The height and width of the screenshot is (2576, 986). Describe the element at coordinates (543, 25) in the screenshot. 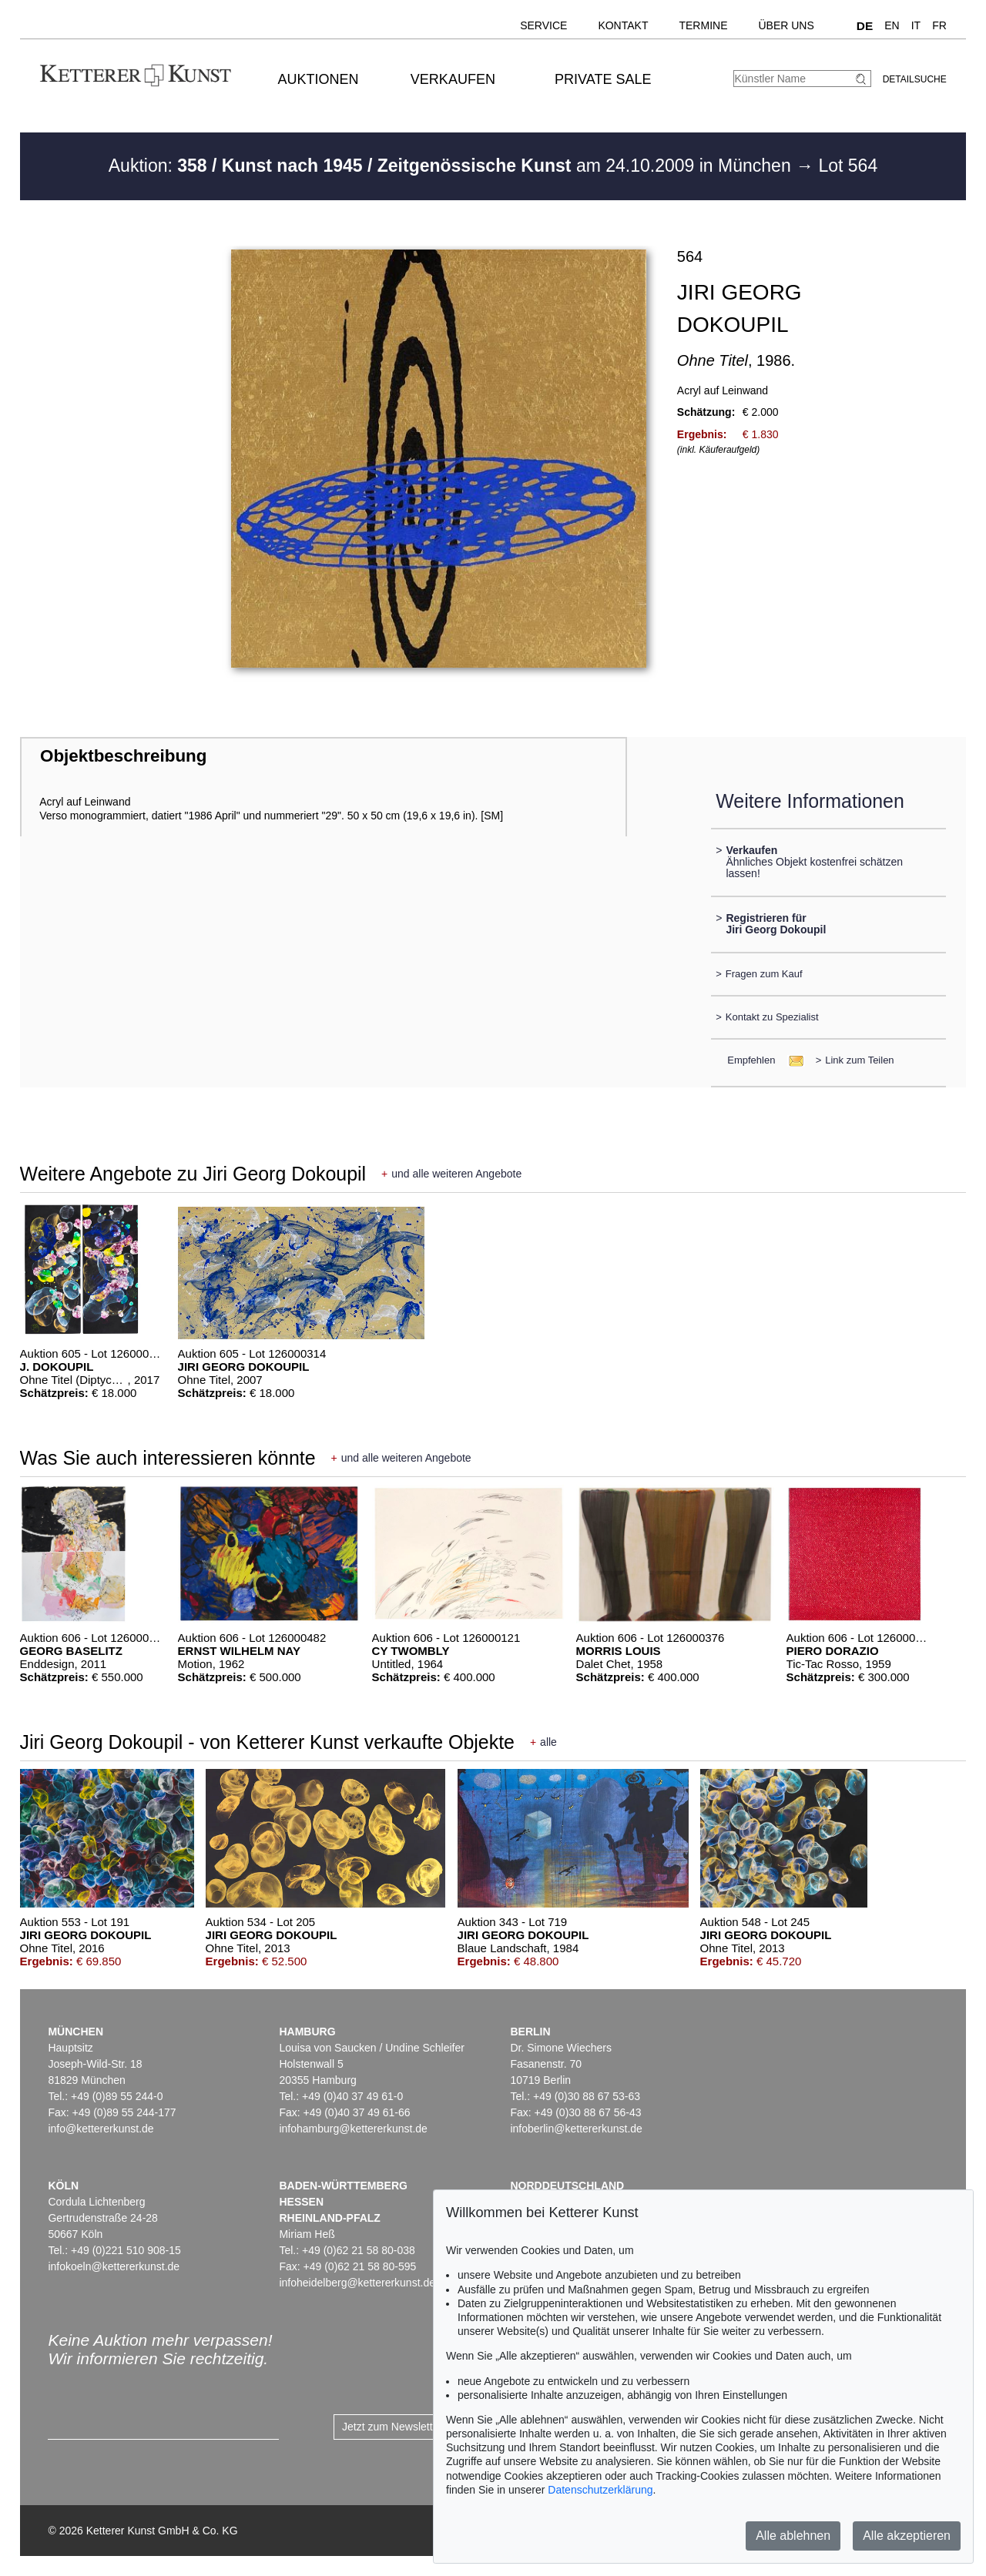

I see `Service` at that location.